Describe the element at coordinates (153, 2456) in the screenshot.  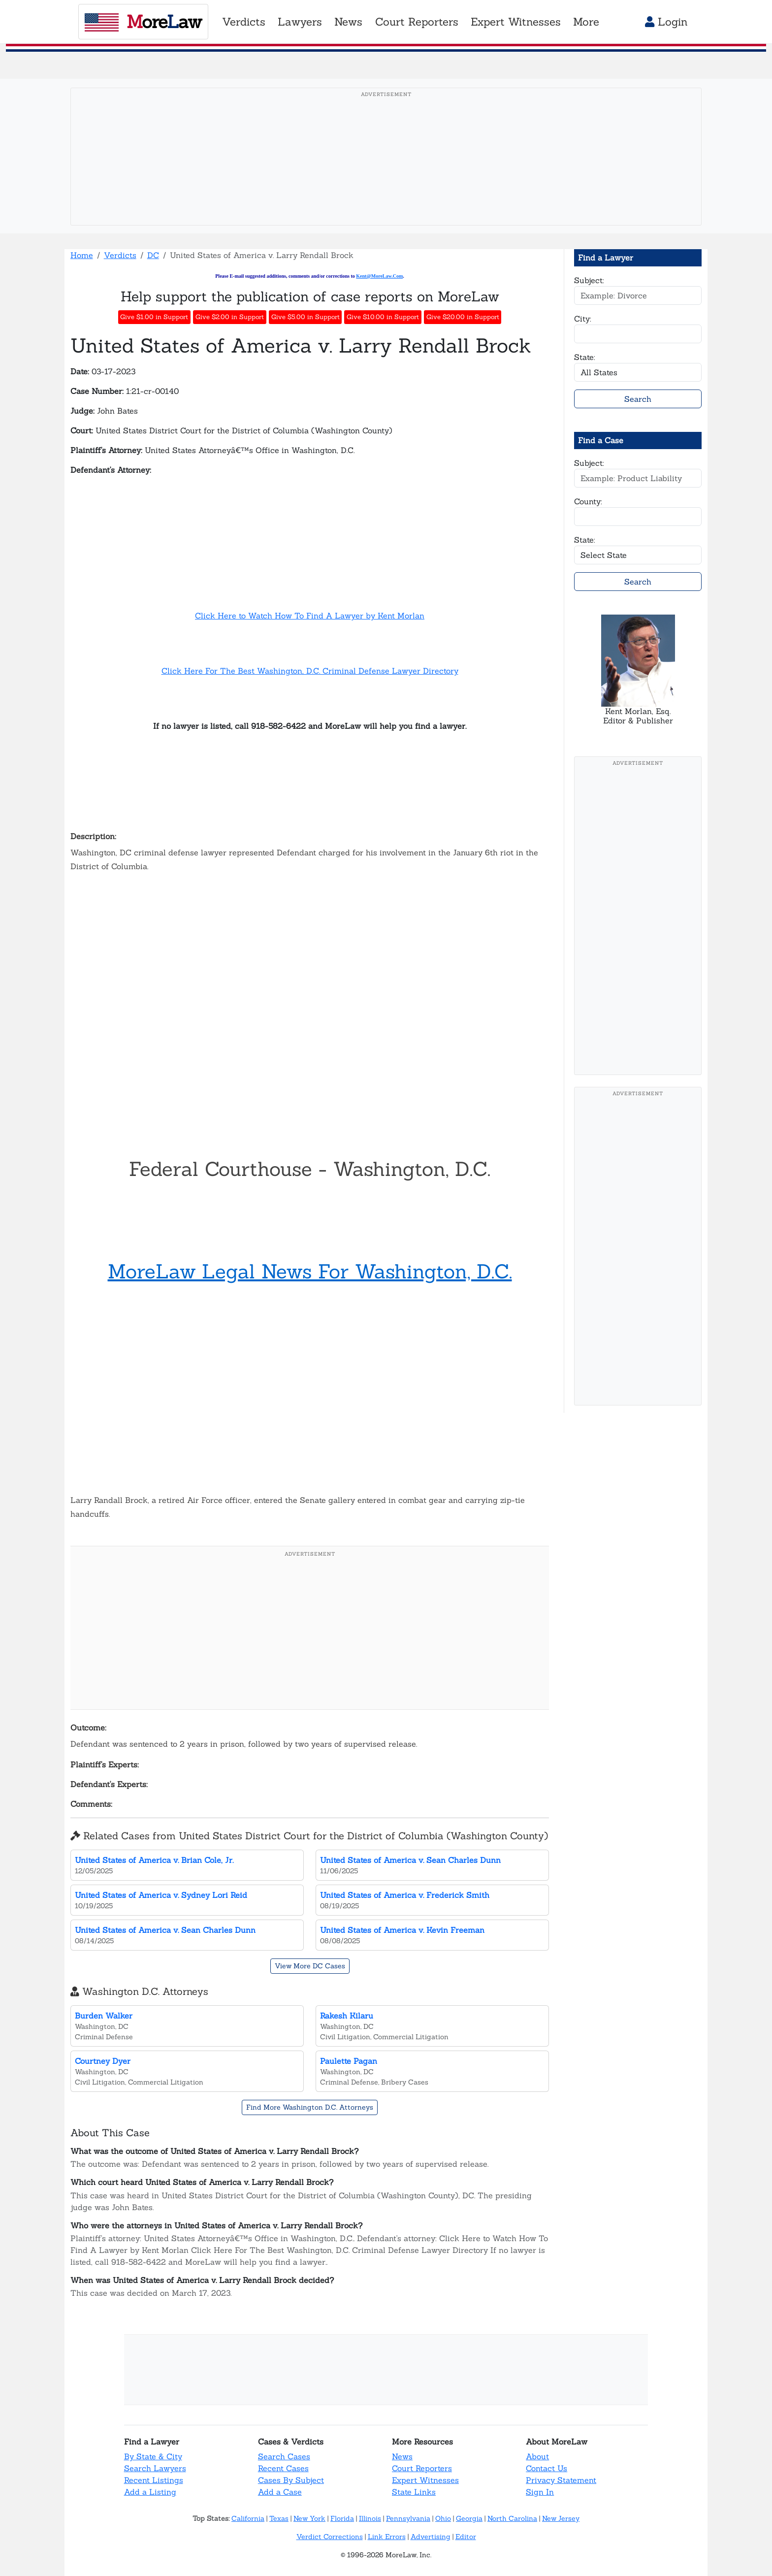
I see `By State & City` at that location.